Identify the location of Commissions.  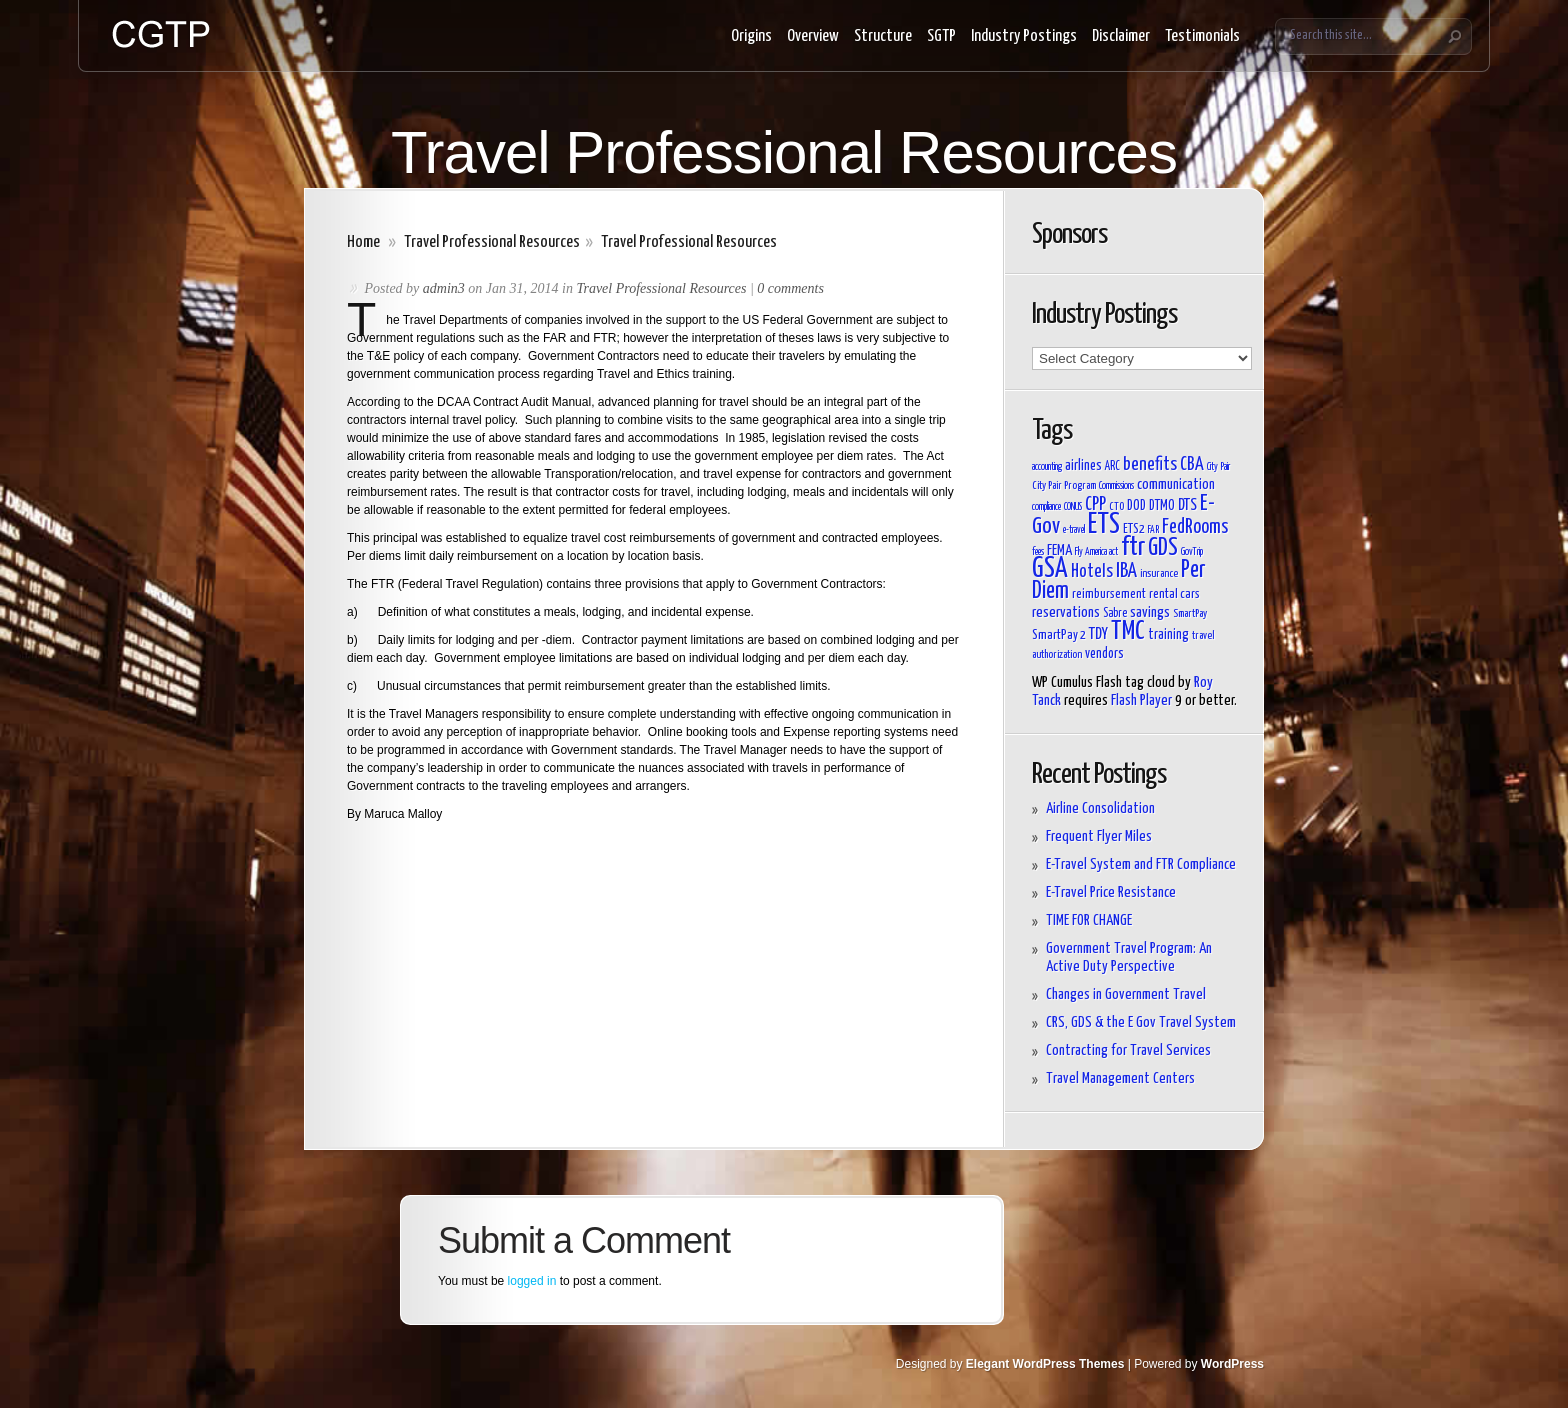
(1116, 486).